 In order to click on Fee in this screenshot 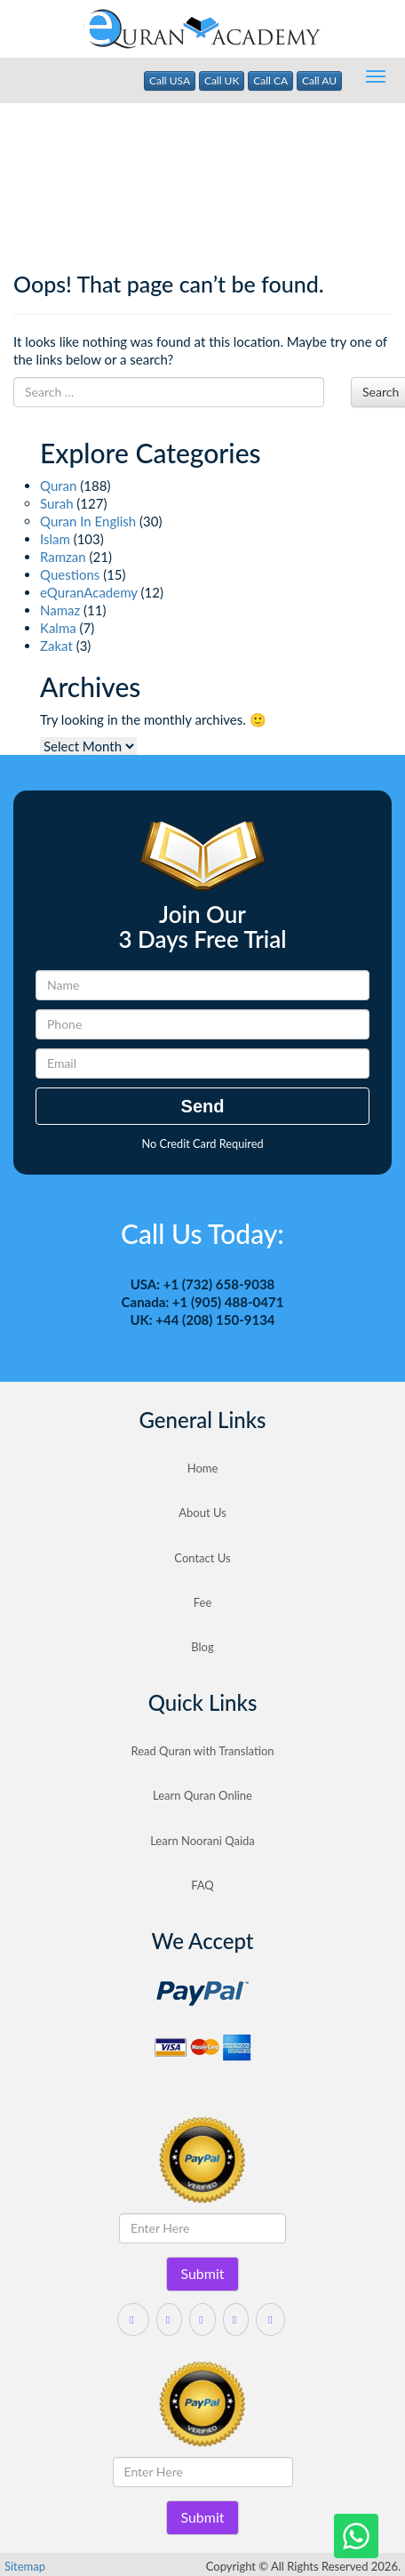, I will do `click(203, 1602)`.